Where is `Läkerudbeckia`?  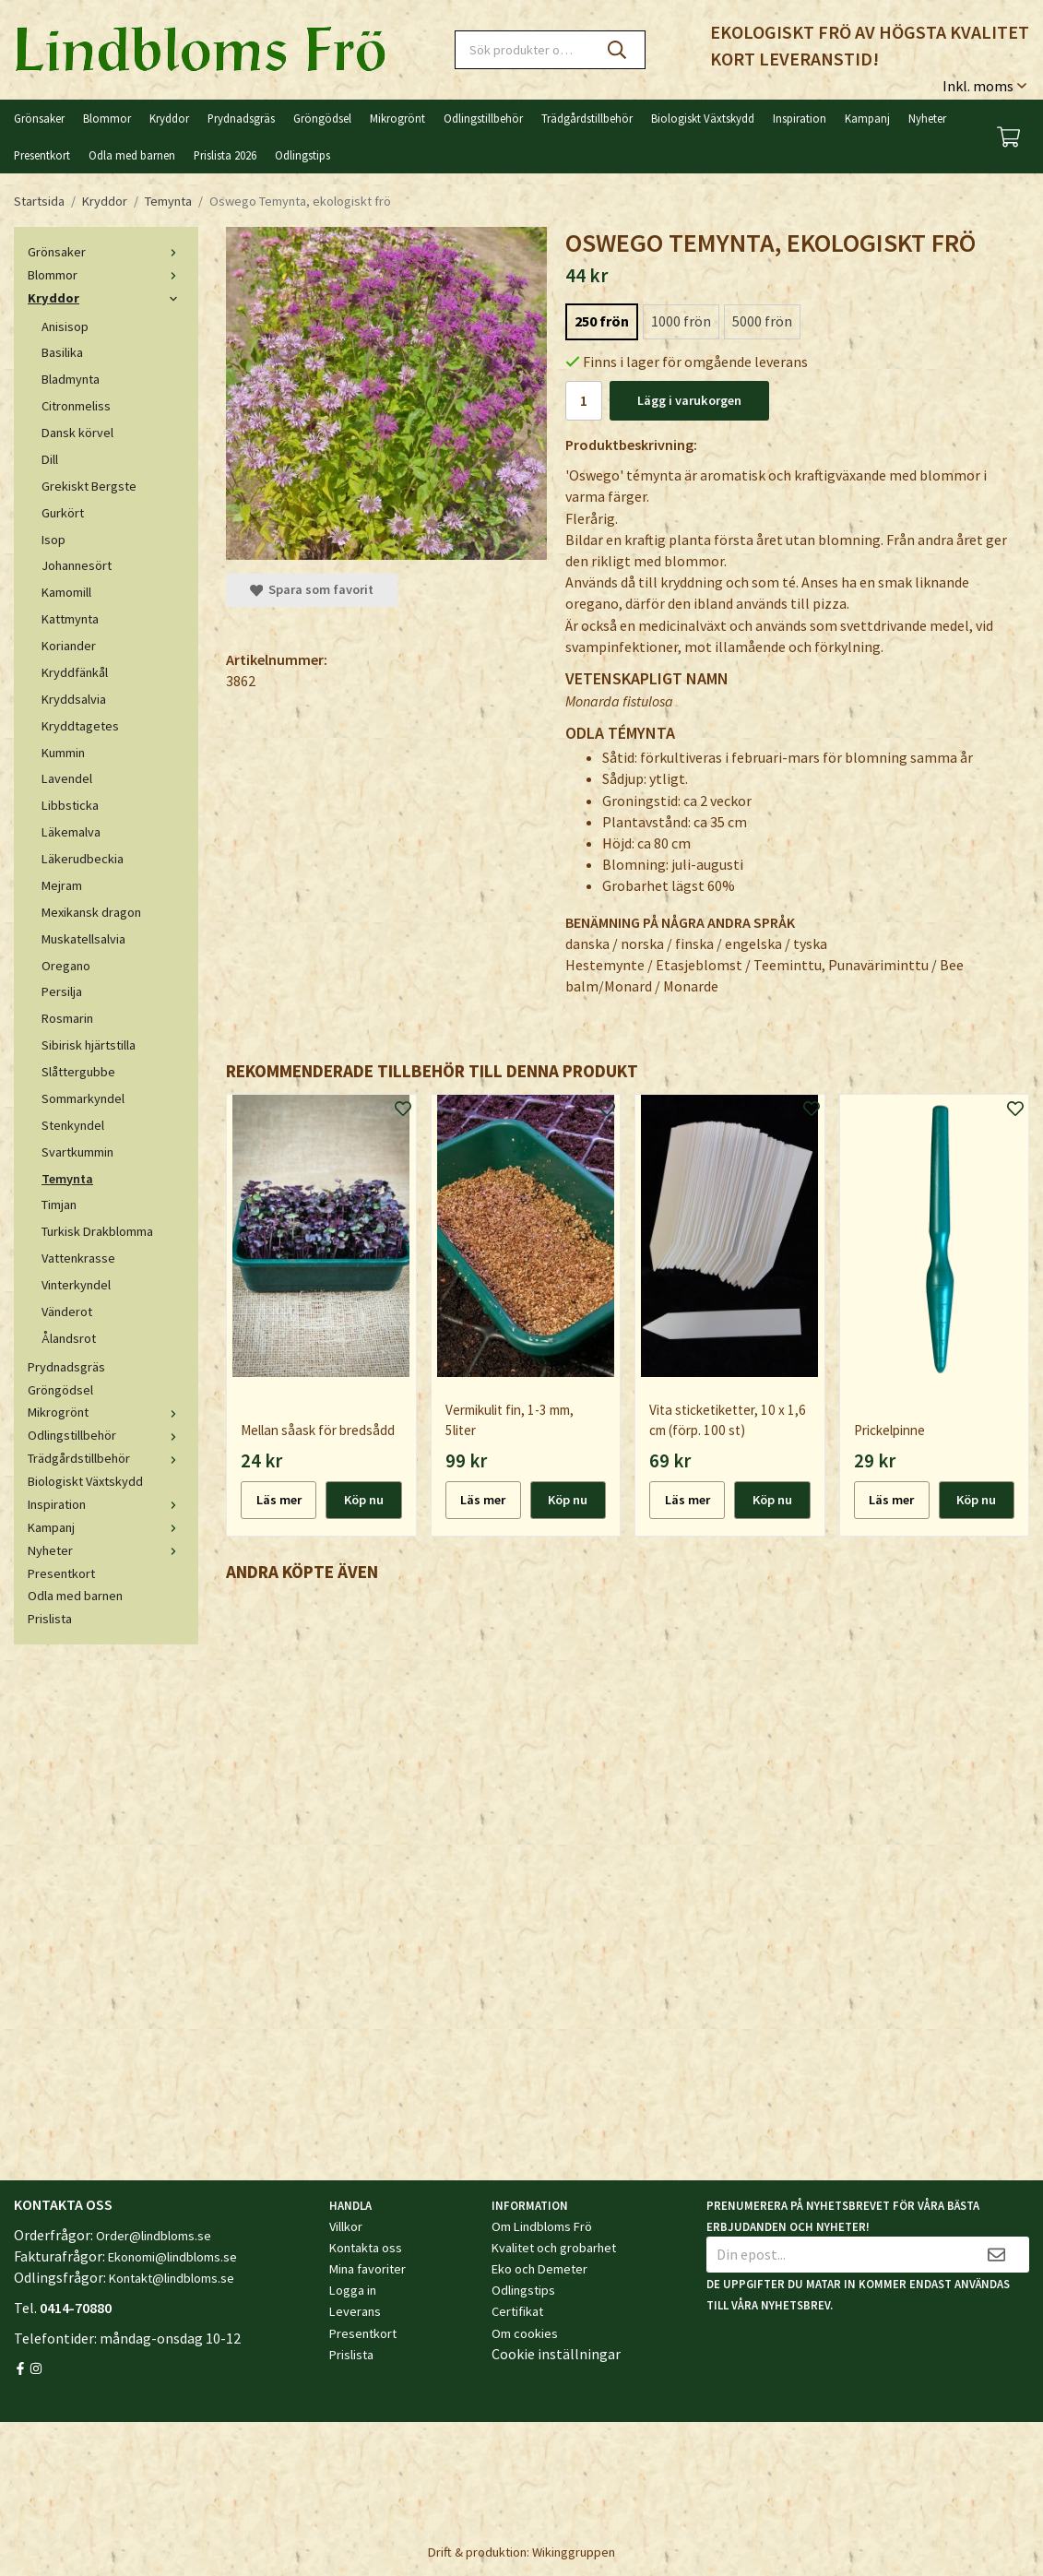
Läkerudbeckia is located at coordinates (82, 858).